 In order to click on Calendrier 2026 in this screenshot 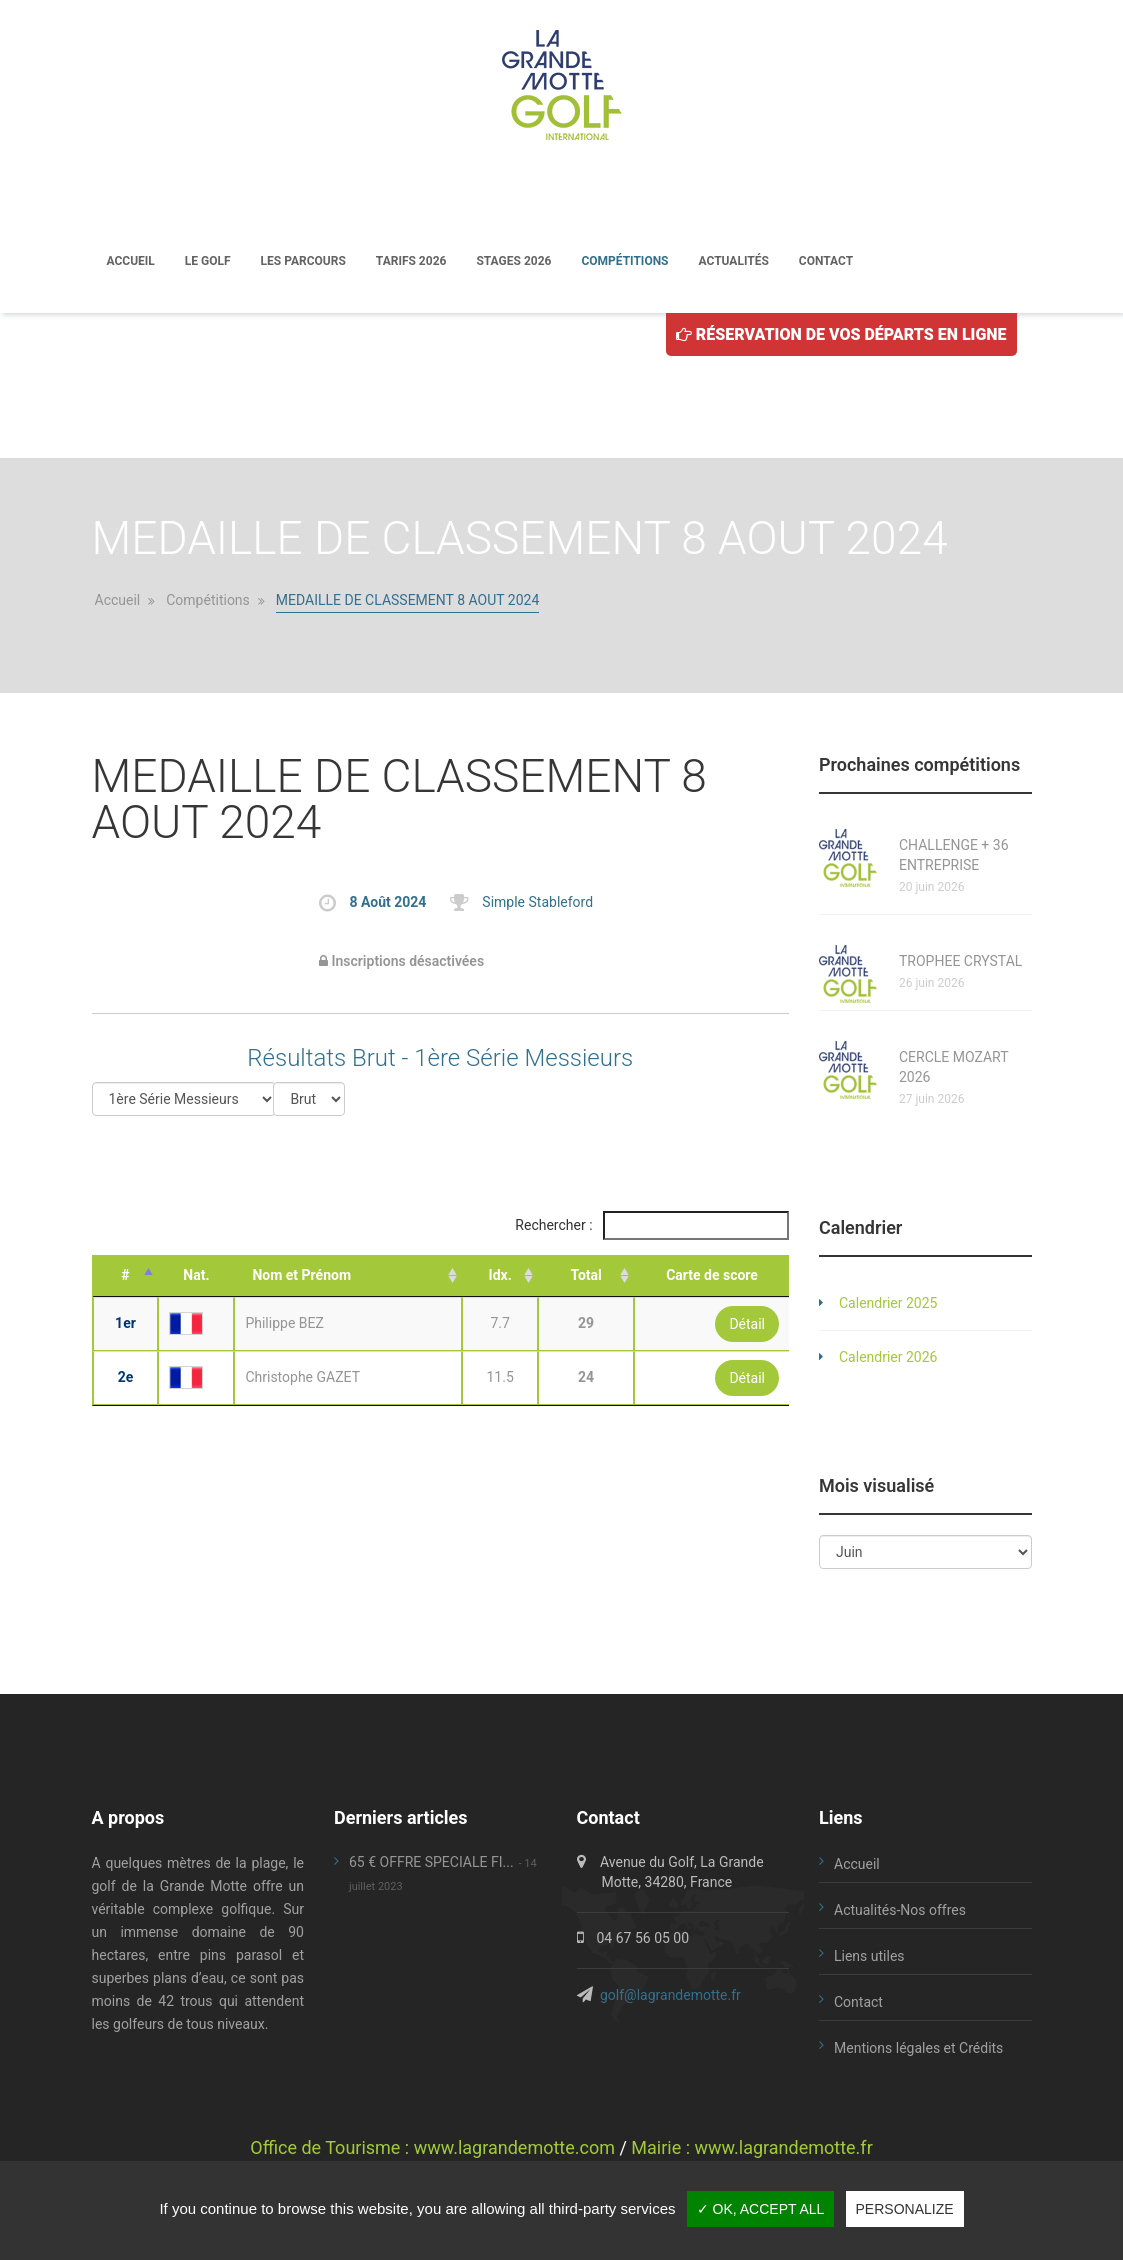, I will do `click(888, 1359)`.